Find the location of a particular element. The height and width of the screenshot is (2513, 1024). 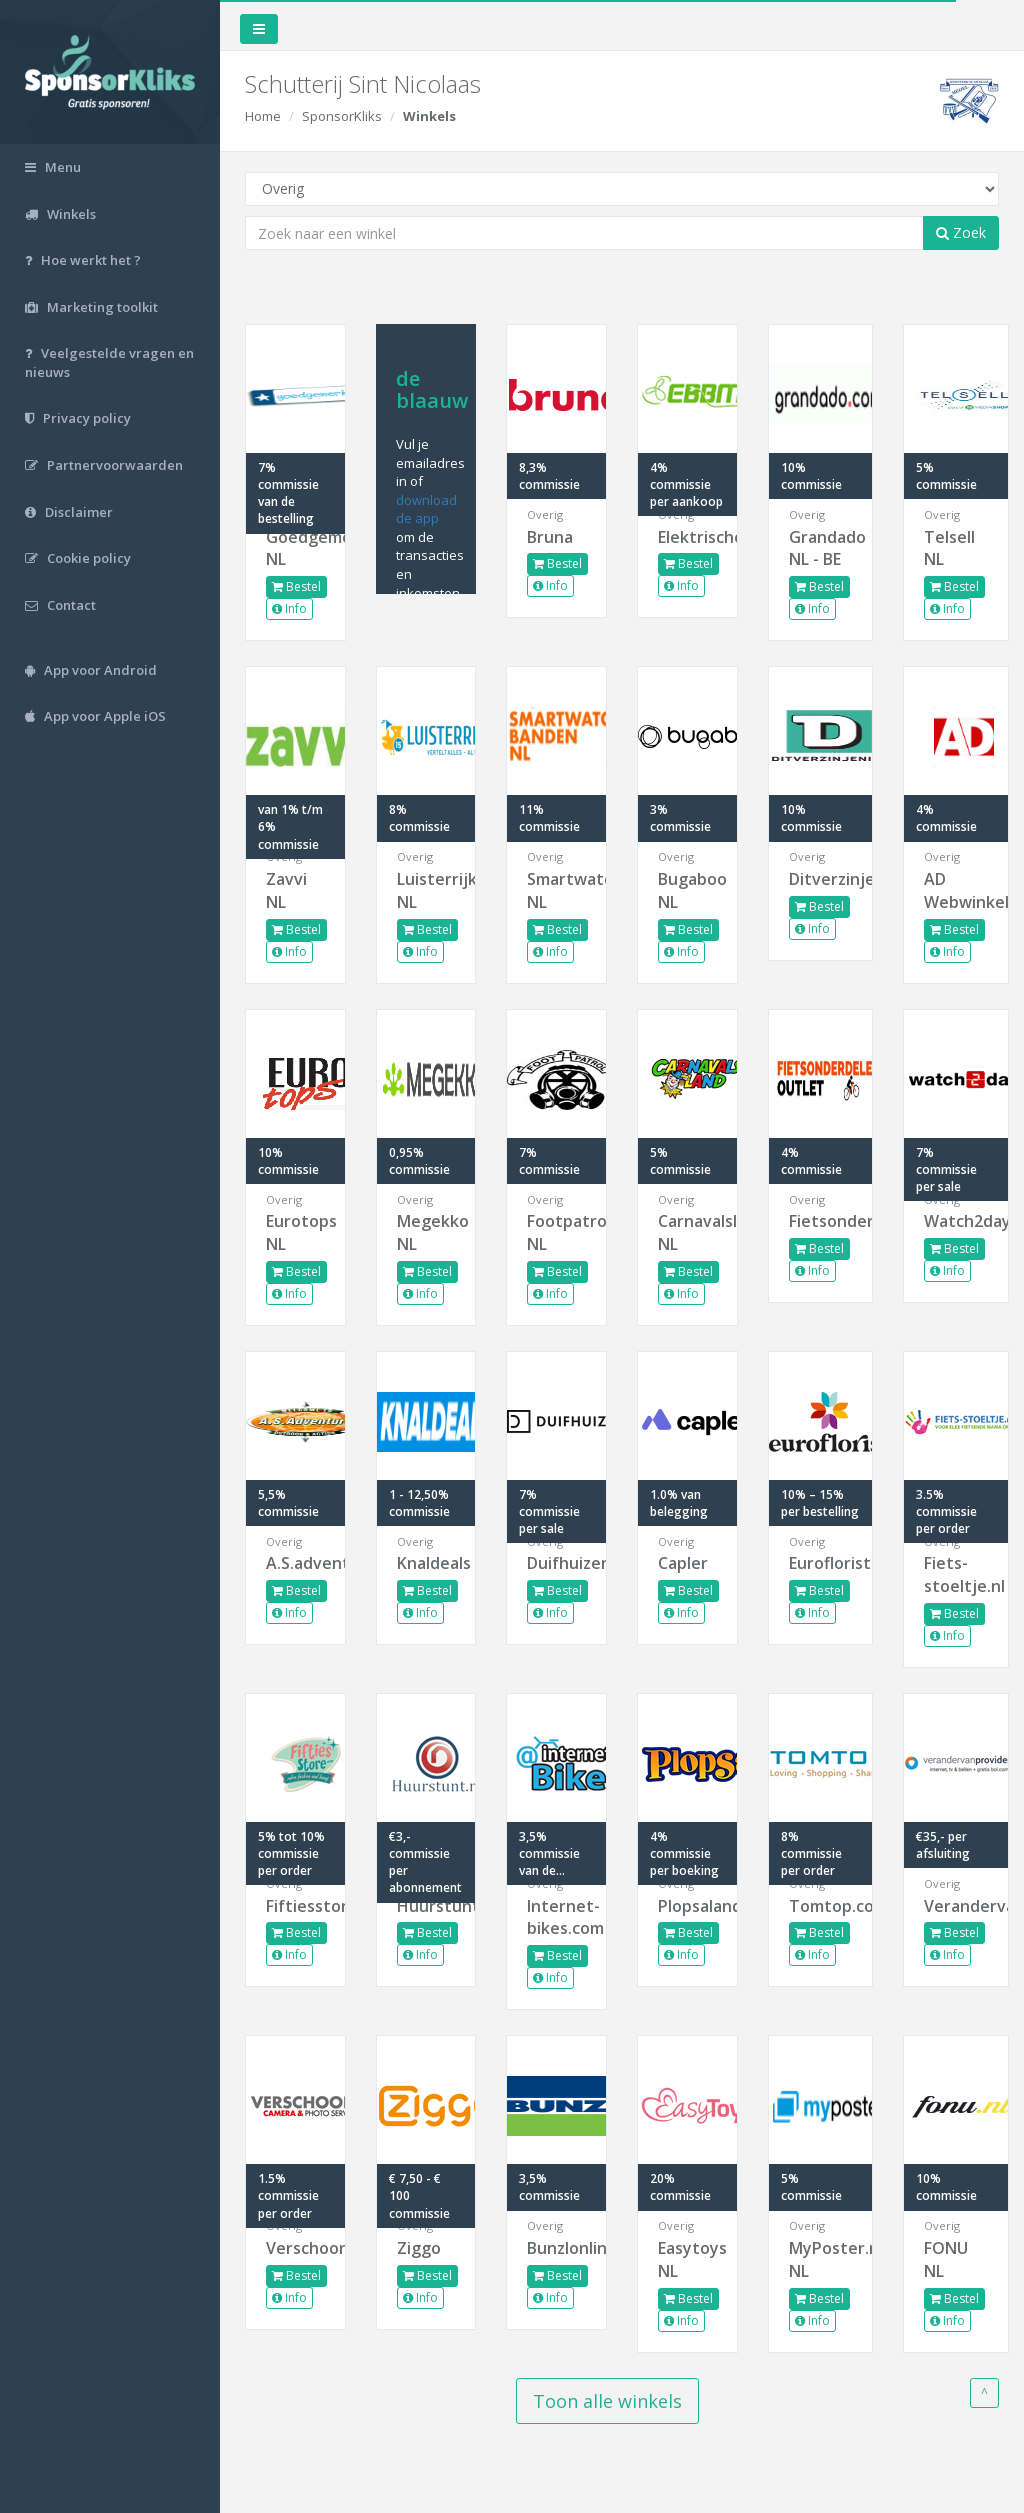

Carnavalsland NL is located at coordinates (687, 1232).